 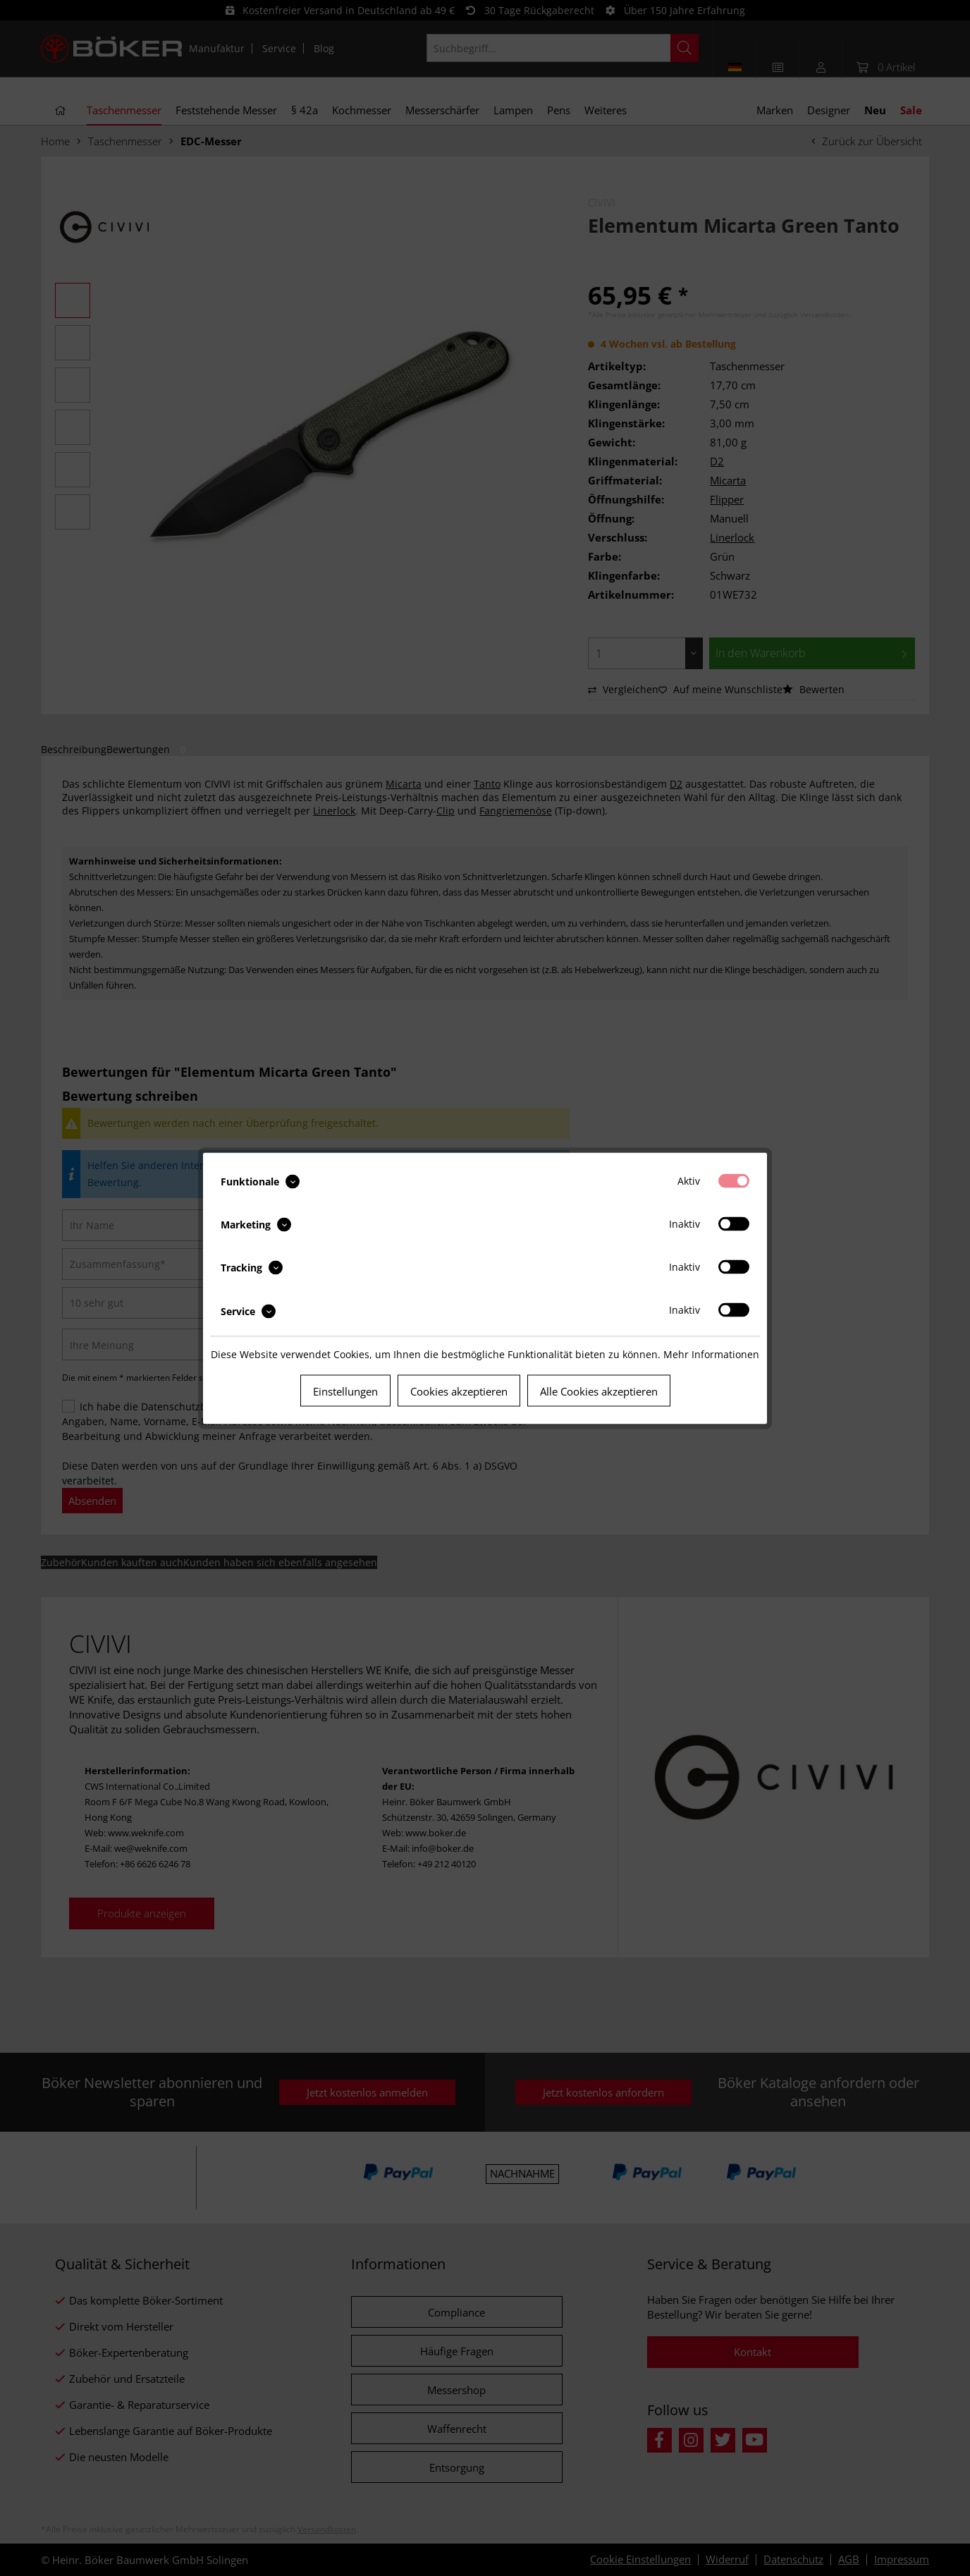 What do you see at coordinates (345, 1391) in the screenshot?
I see `Einstellungen` at bounding box center [345, 1391].